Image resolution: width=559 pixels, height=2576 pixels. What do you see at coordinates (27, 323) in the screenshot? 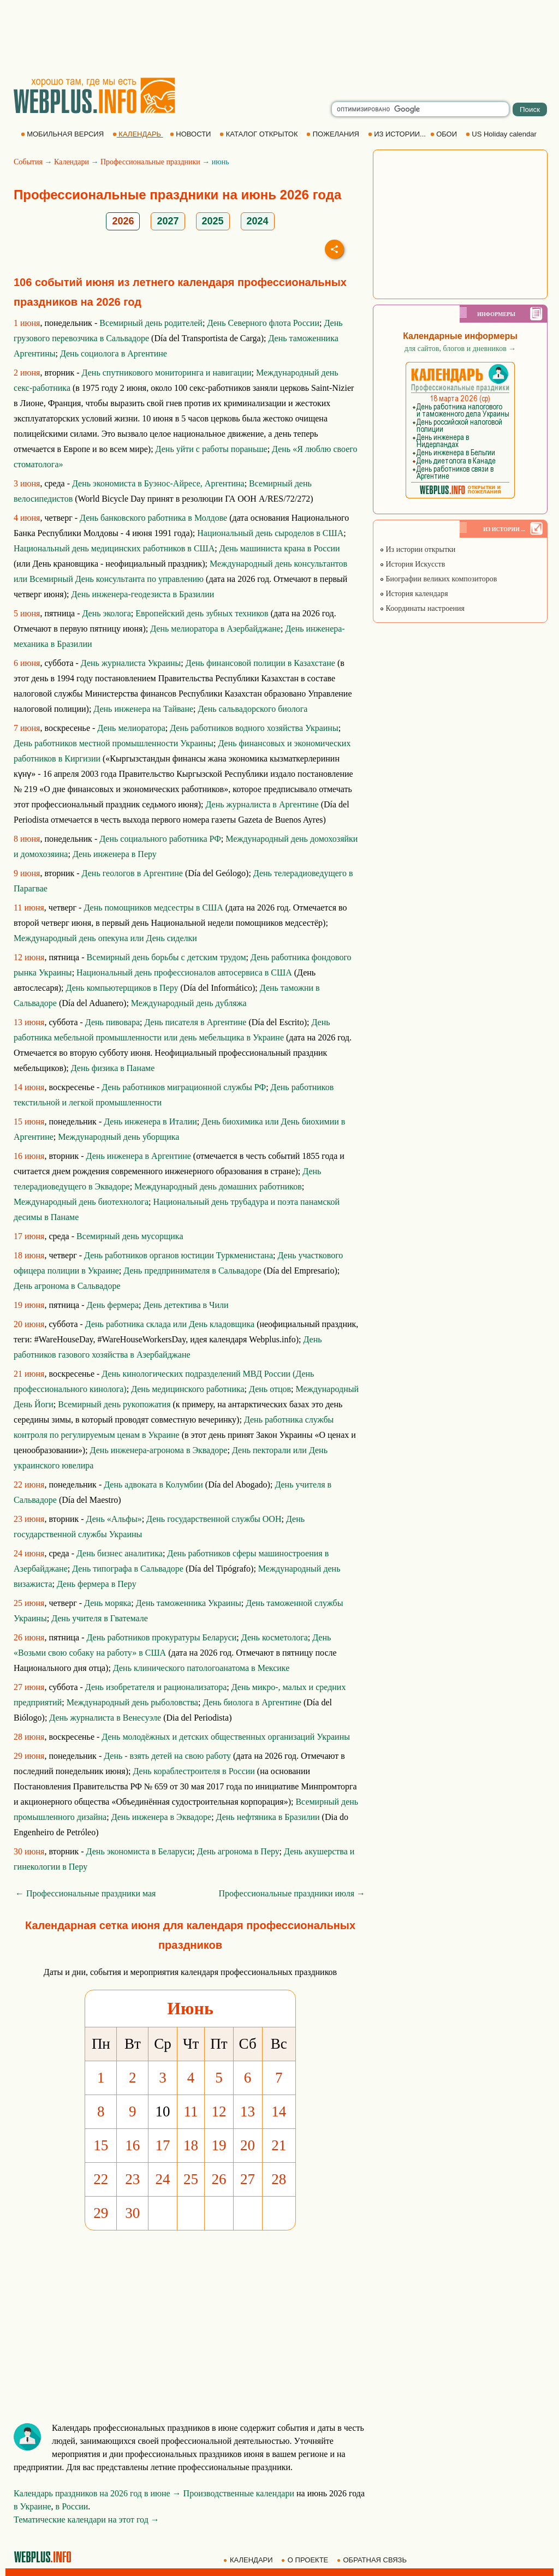
I see `1 июня` at bounding box center [27, 323].